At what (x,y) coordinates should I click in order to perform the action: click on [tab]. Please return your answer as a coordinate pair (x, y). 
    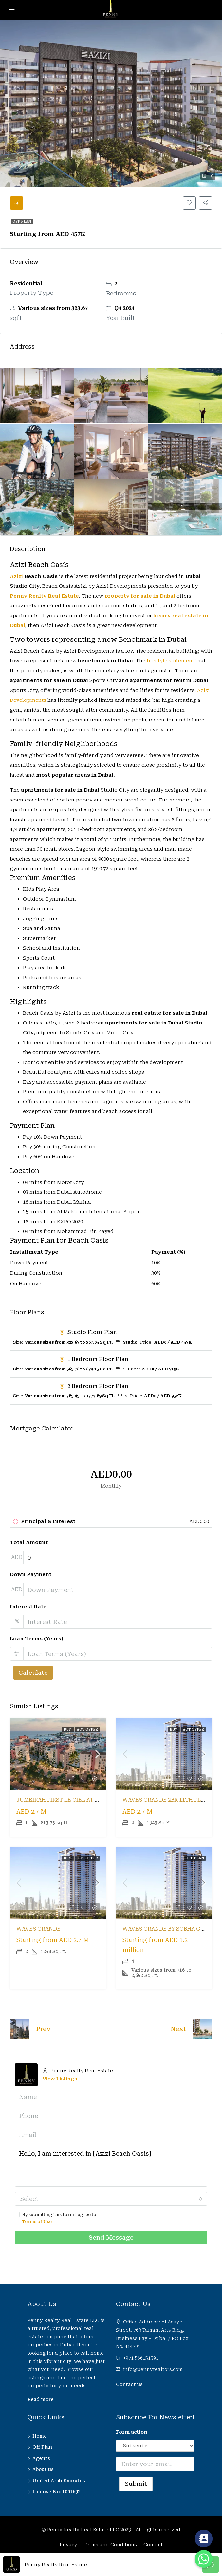
    Looking at the image, I should click on (18, 204).